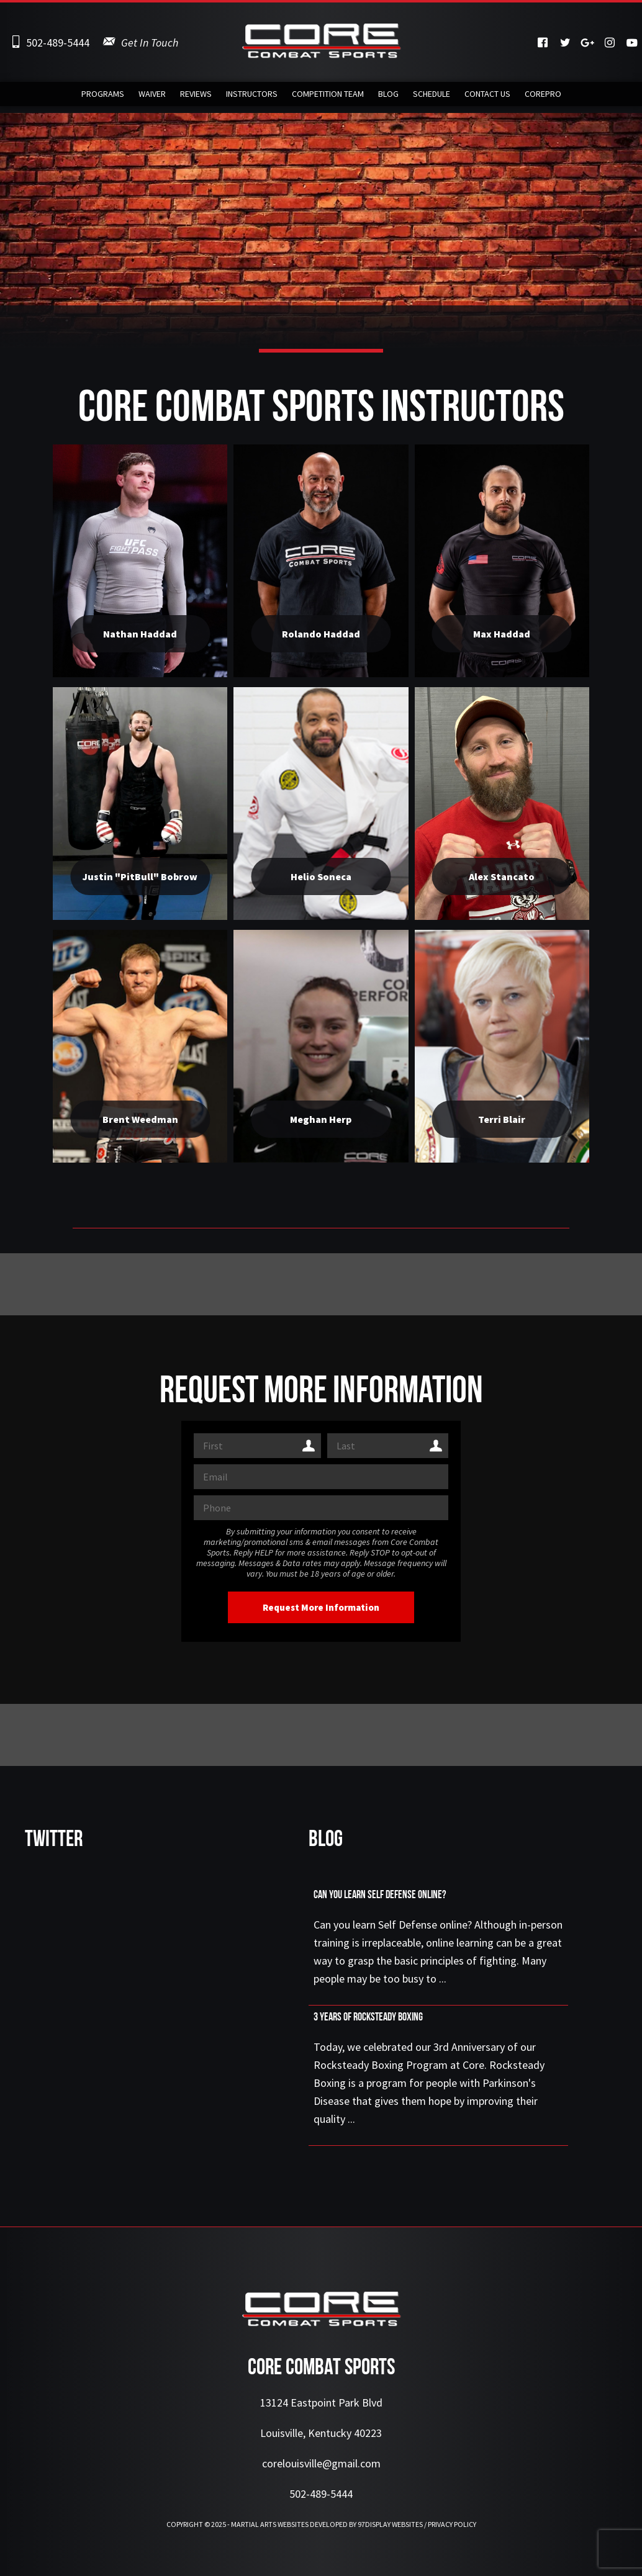 Image resolution: width=642 pixels, height=2576 pixels. What do you see at coordinates (328, 97) in the screenshot?
I see `Competition Team` at bounding box center [328, 97].